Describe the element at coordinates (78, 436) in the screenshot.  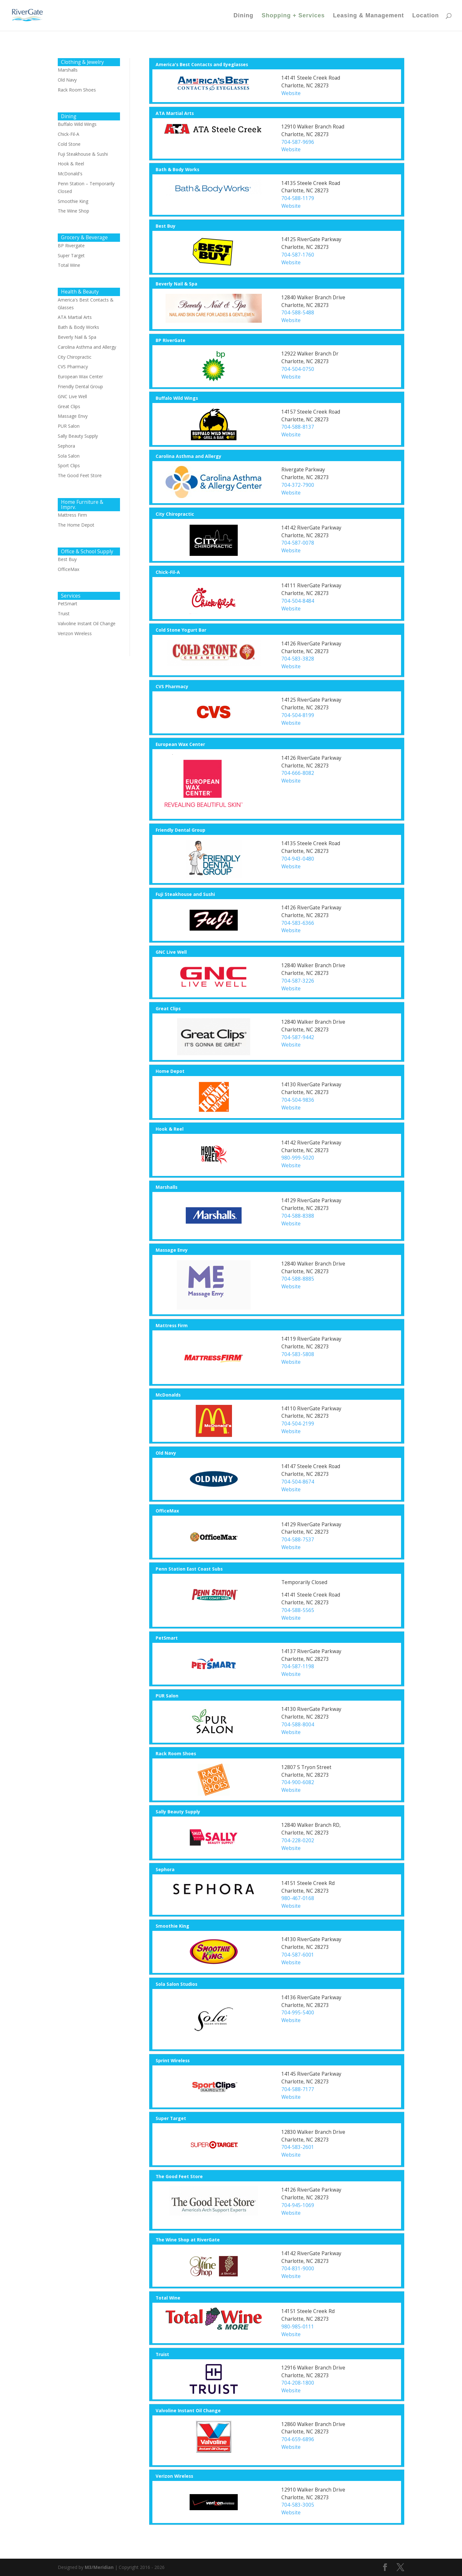
I see `Sally Beauty Supply` at that location.